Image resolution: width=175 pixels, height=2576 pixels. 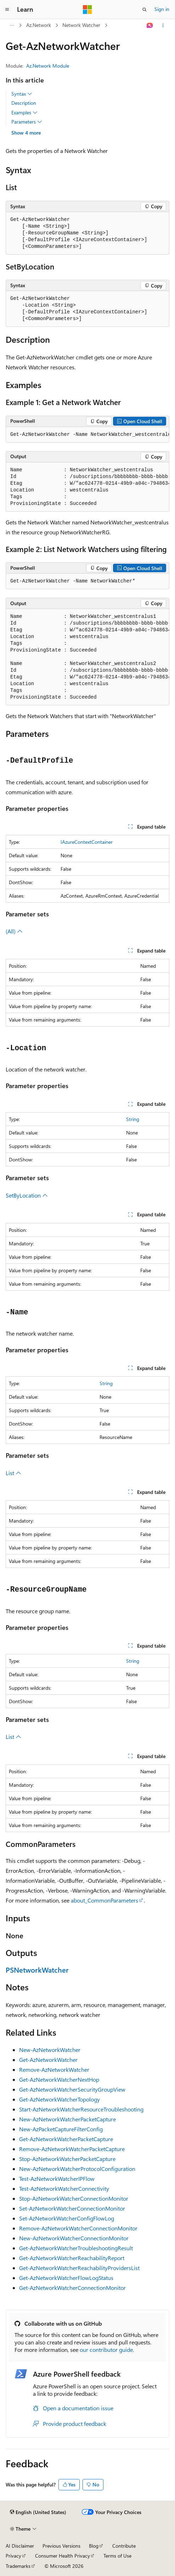 I want to click on Test-AzNetworkWatcherConnectivity, so click(x=64, y=2188).